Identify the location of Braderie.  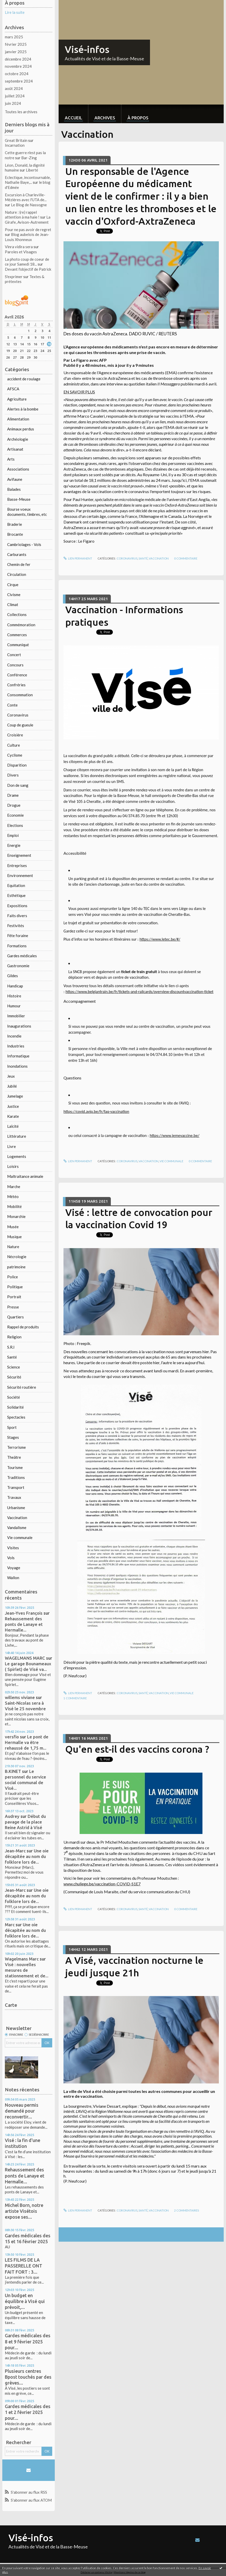
(14, 524).